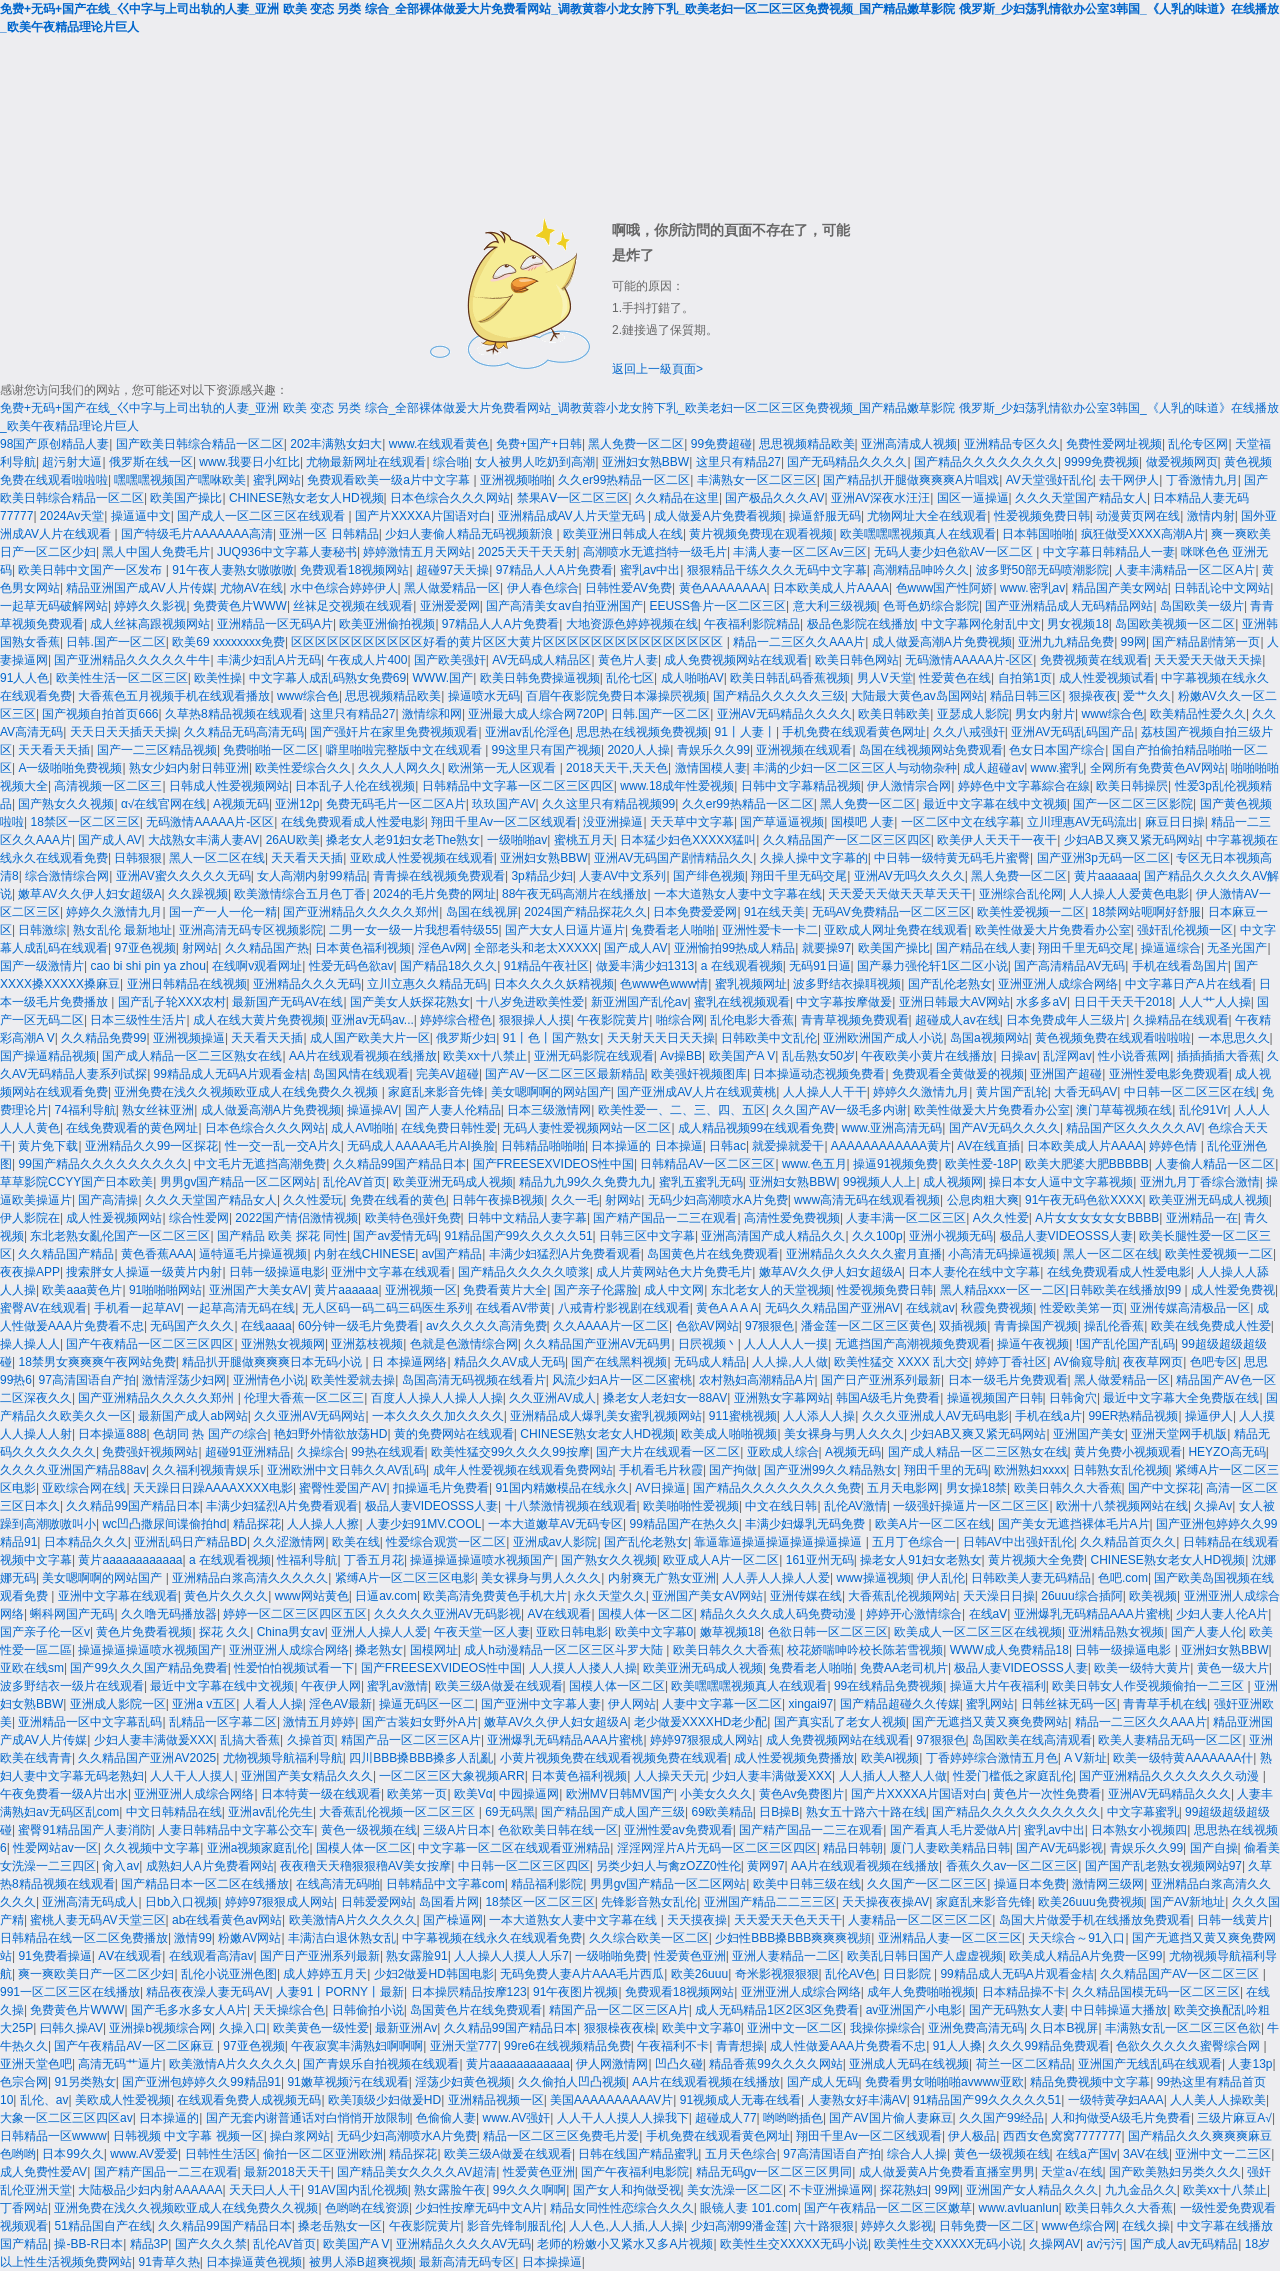 The width and height of the screenshot is (1280, 2271). I want to click on 日韩午夜操B视频, so click(498, 1200).